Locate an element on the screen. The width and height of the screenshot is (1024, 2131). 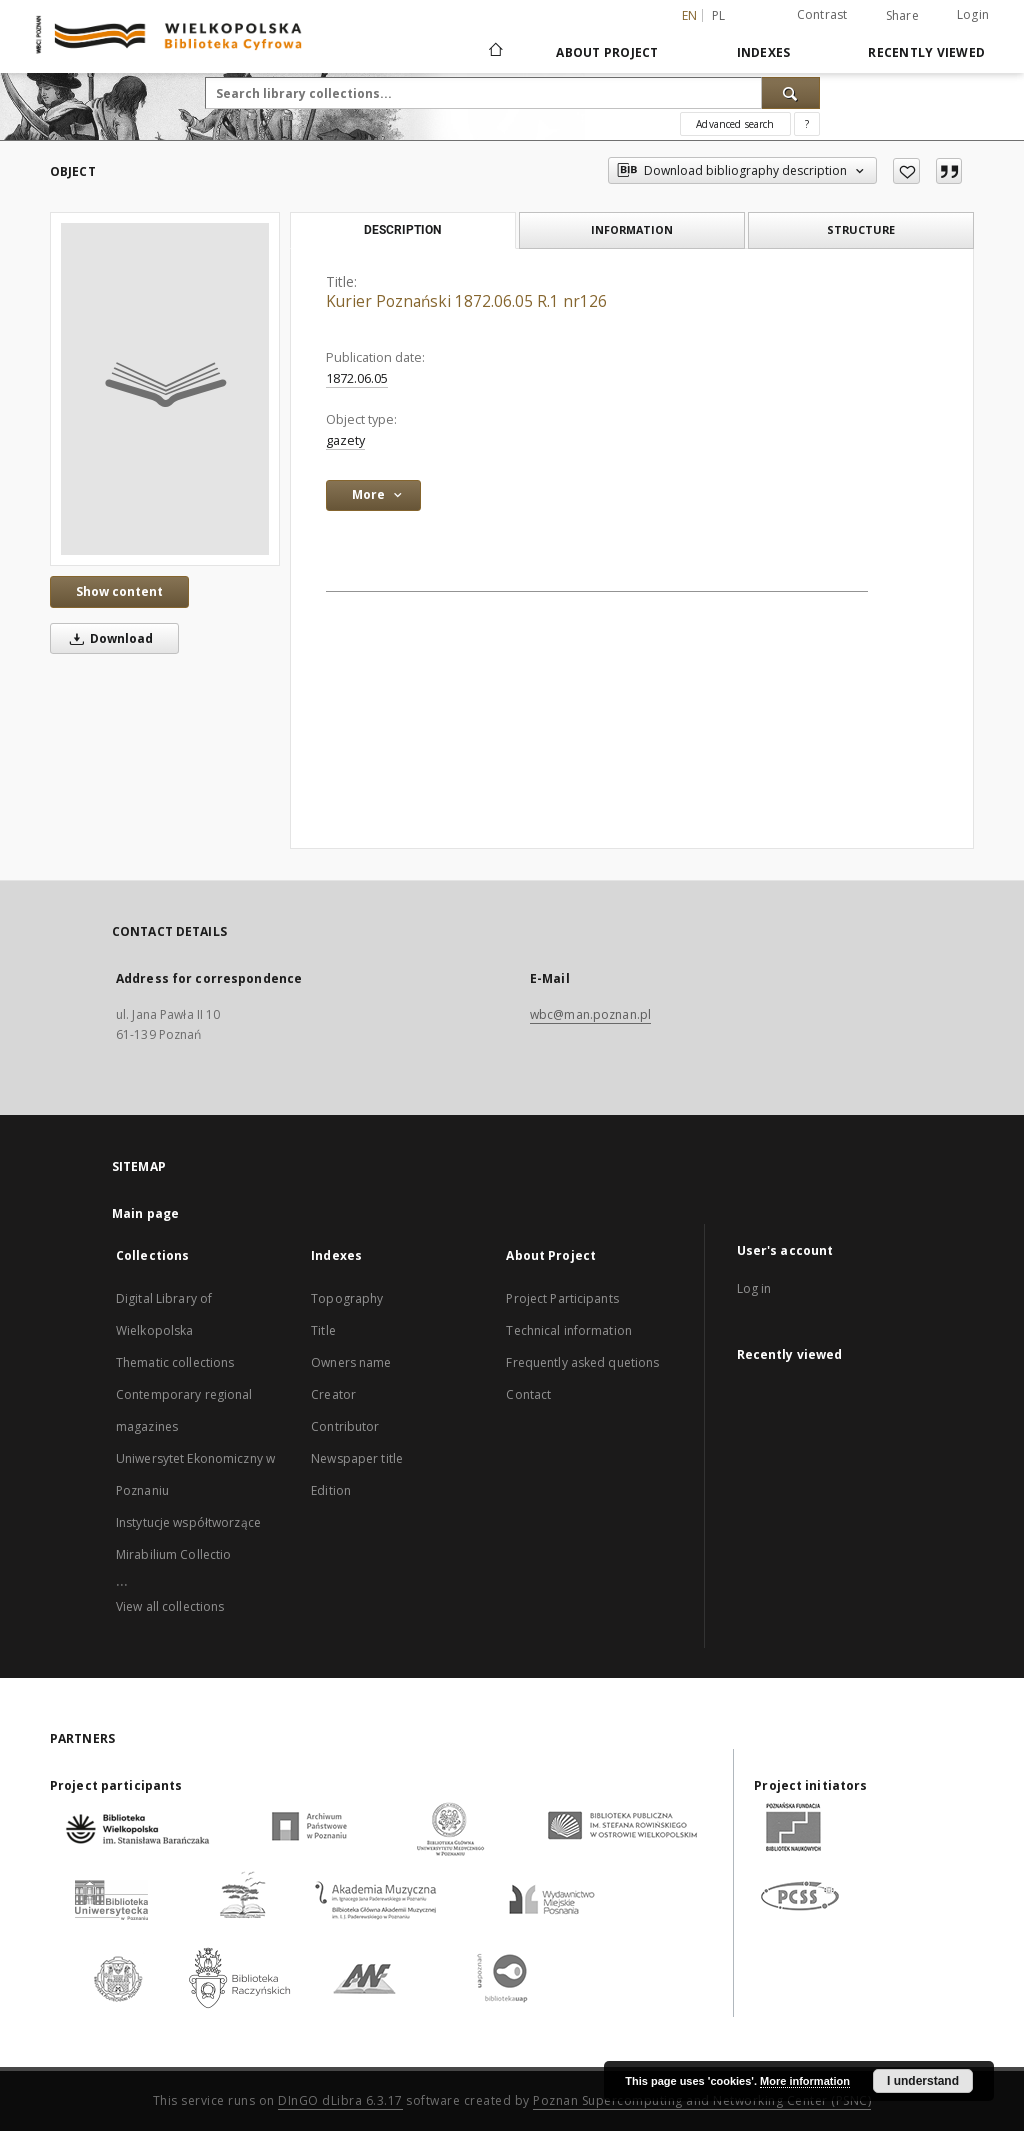
Information [tab] is located at coordinates (632, 229).